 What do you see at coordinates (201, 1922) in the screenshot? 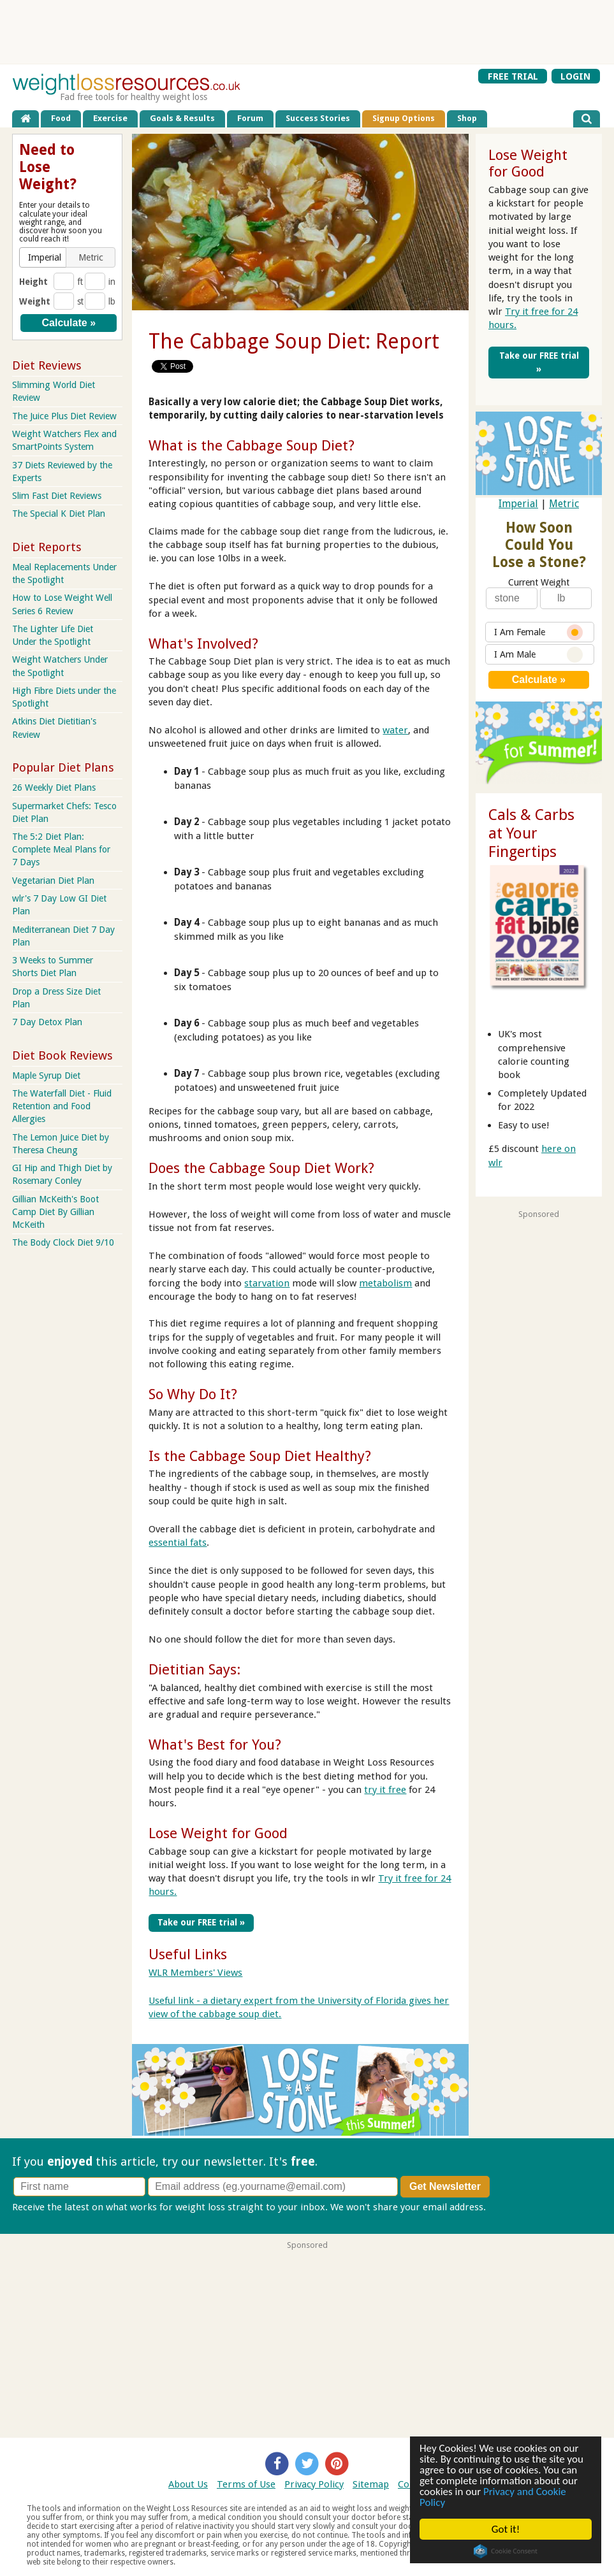
I see `Take our FREE trial »` at bounding box center [201, 1922].